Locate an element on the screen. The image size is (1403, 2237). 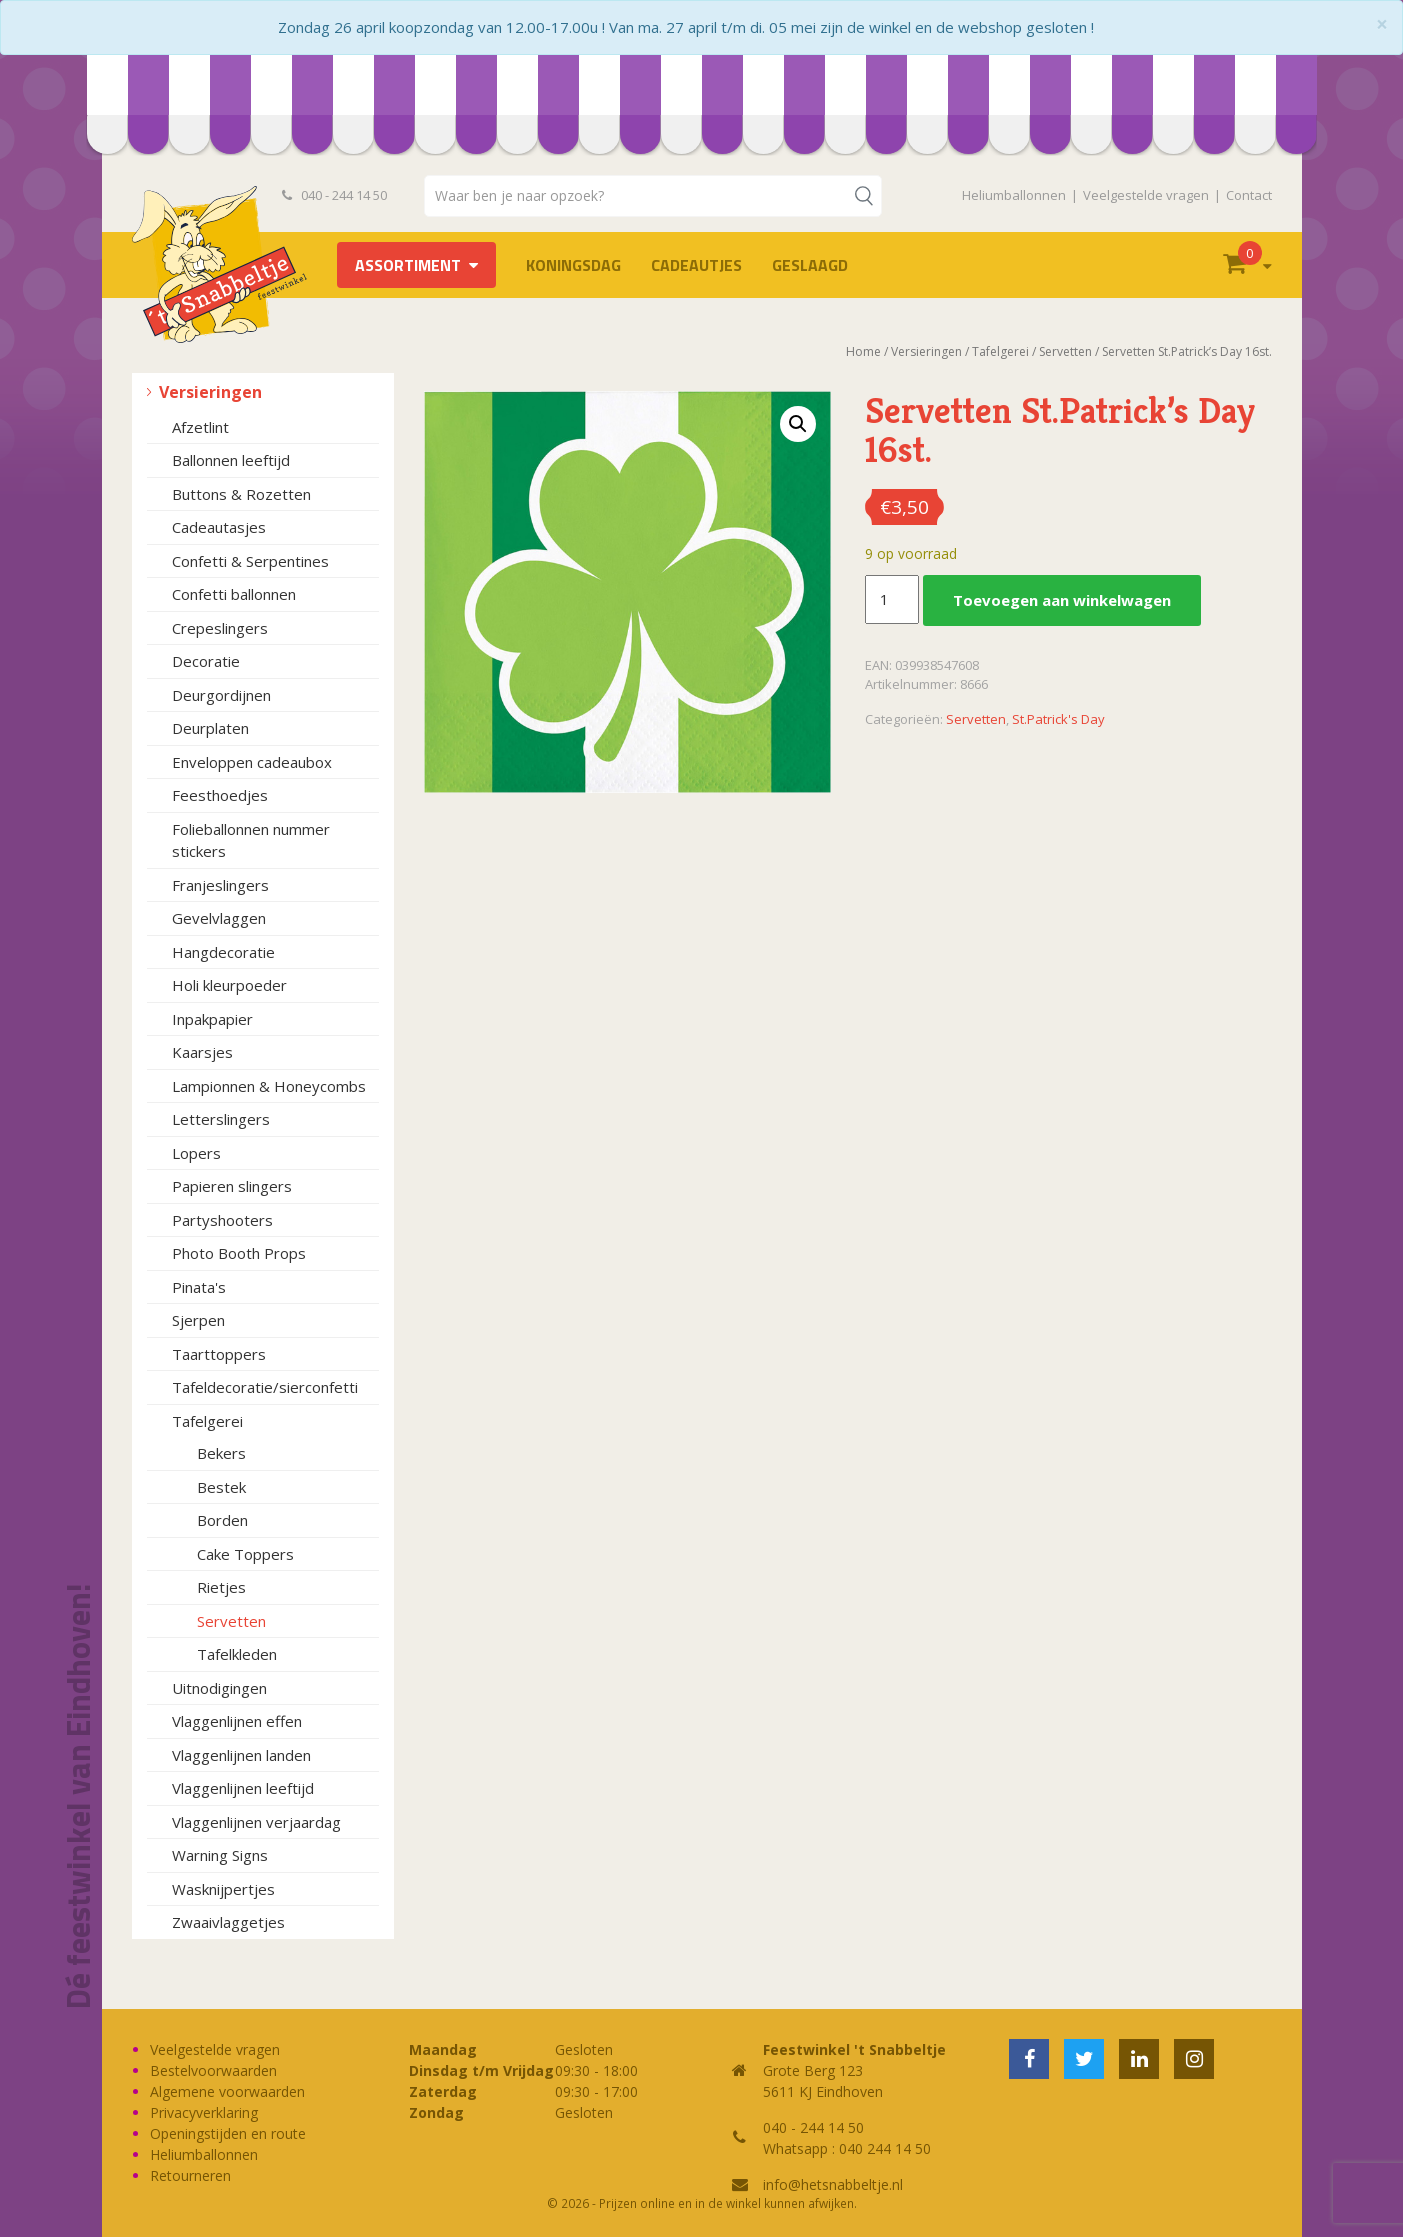
[Productaantal] is located at coordinates (892, 600).